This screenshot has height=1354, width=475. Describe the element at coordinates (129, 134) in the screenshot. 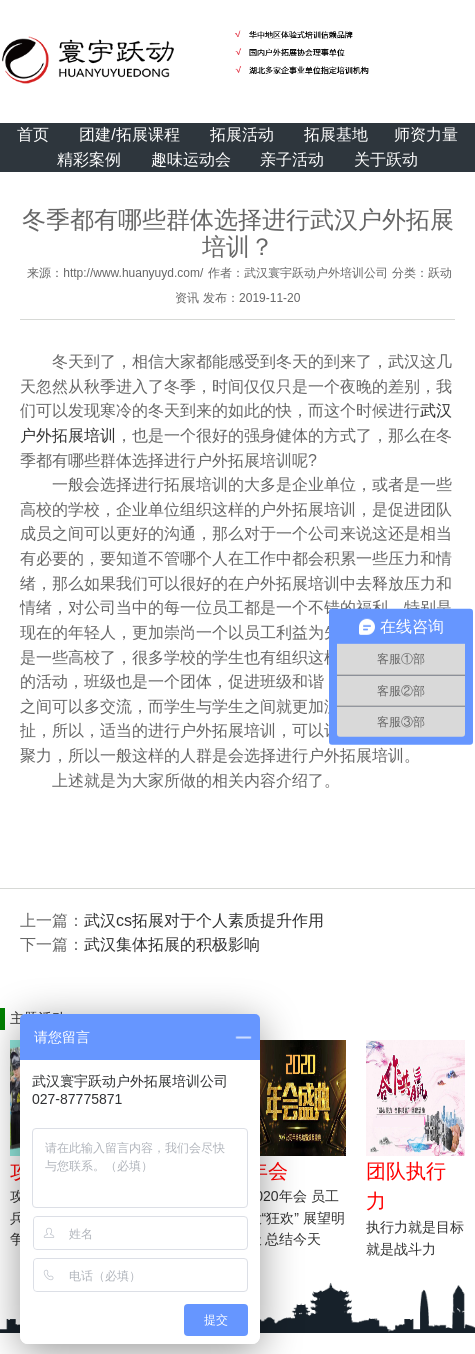

I see `团建/拓展课程` at that location.